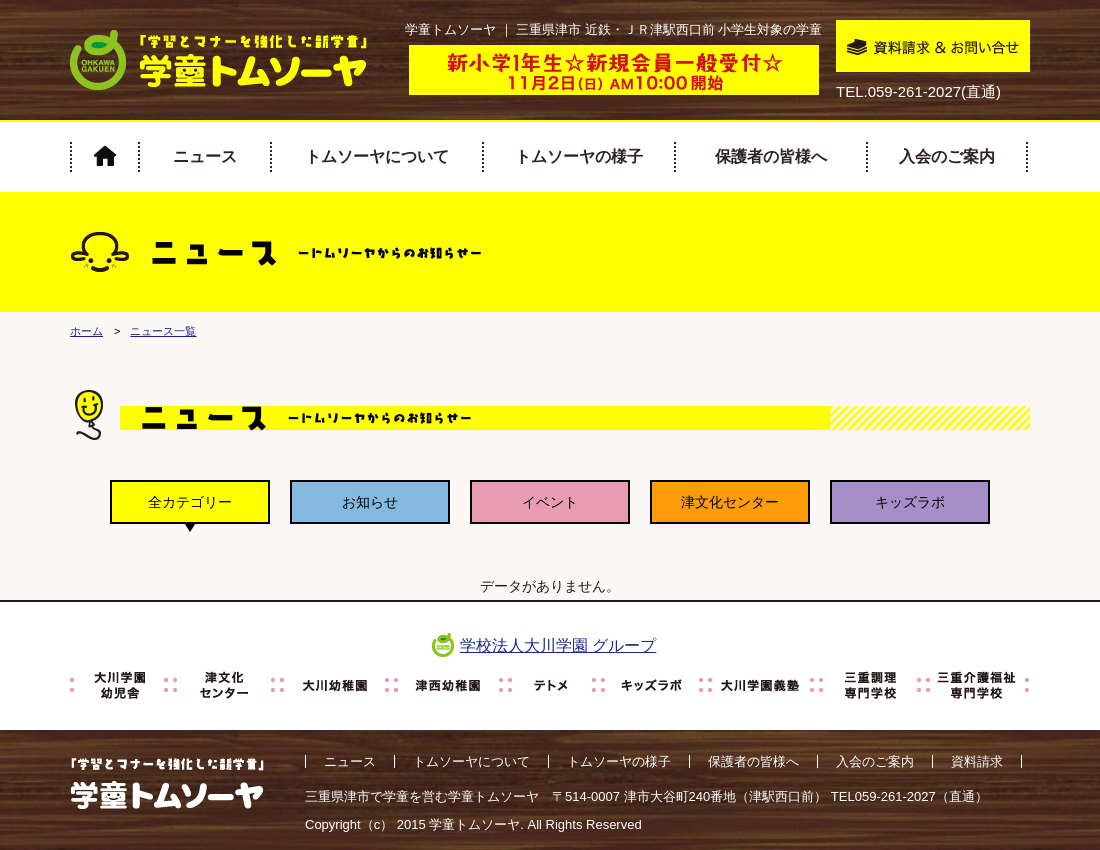 This screenshot has width=1100, height=850. What do you see at coordinates (377, 156) in the screenshot?
I see `トムソーヤについて` at bounding box center [377, 156].